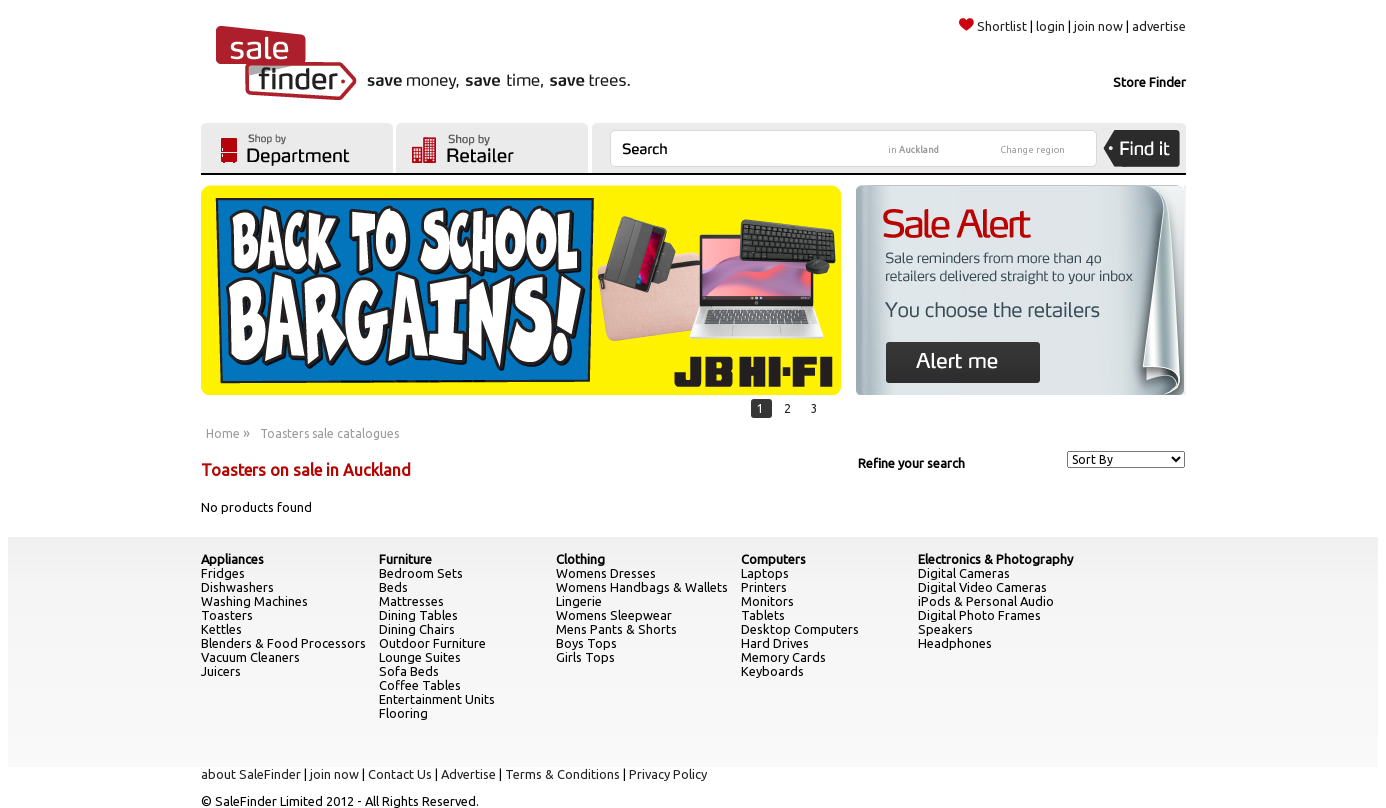  Describe the element at coordinates (773, 559) in the screenshot. I see `Computers` at that location.